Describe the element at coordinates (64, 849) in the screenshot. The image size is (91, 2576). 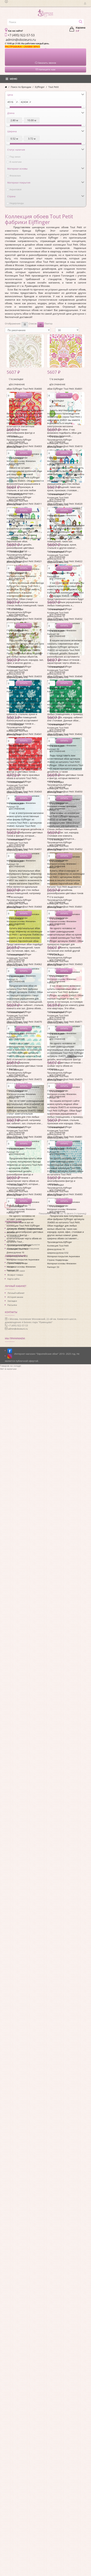
I see `обои Eijffinger Tout Petit 354052` at that location.